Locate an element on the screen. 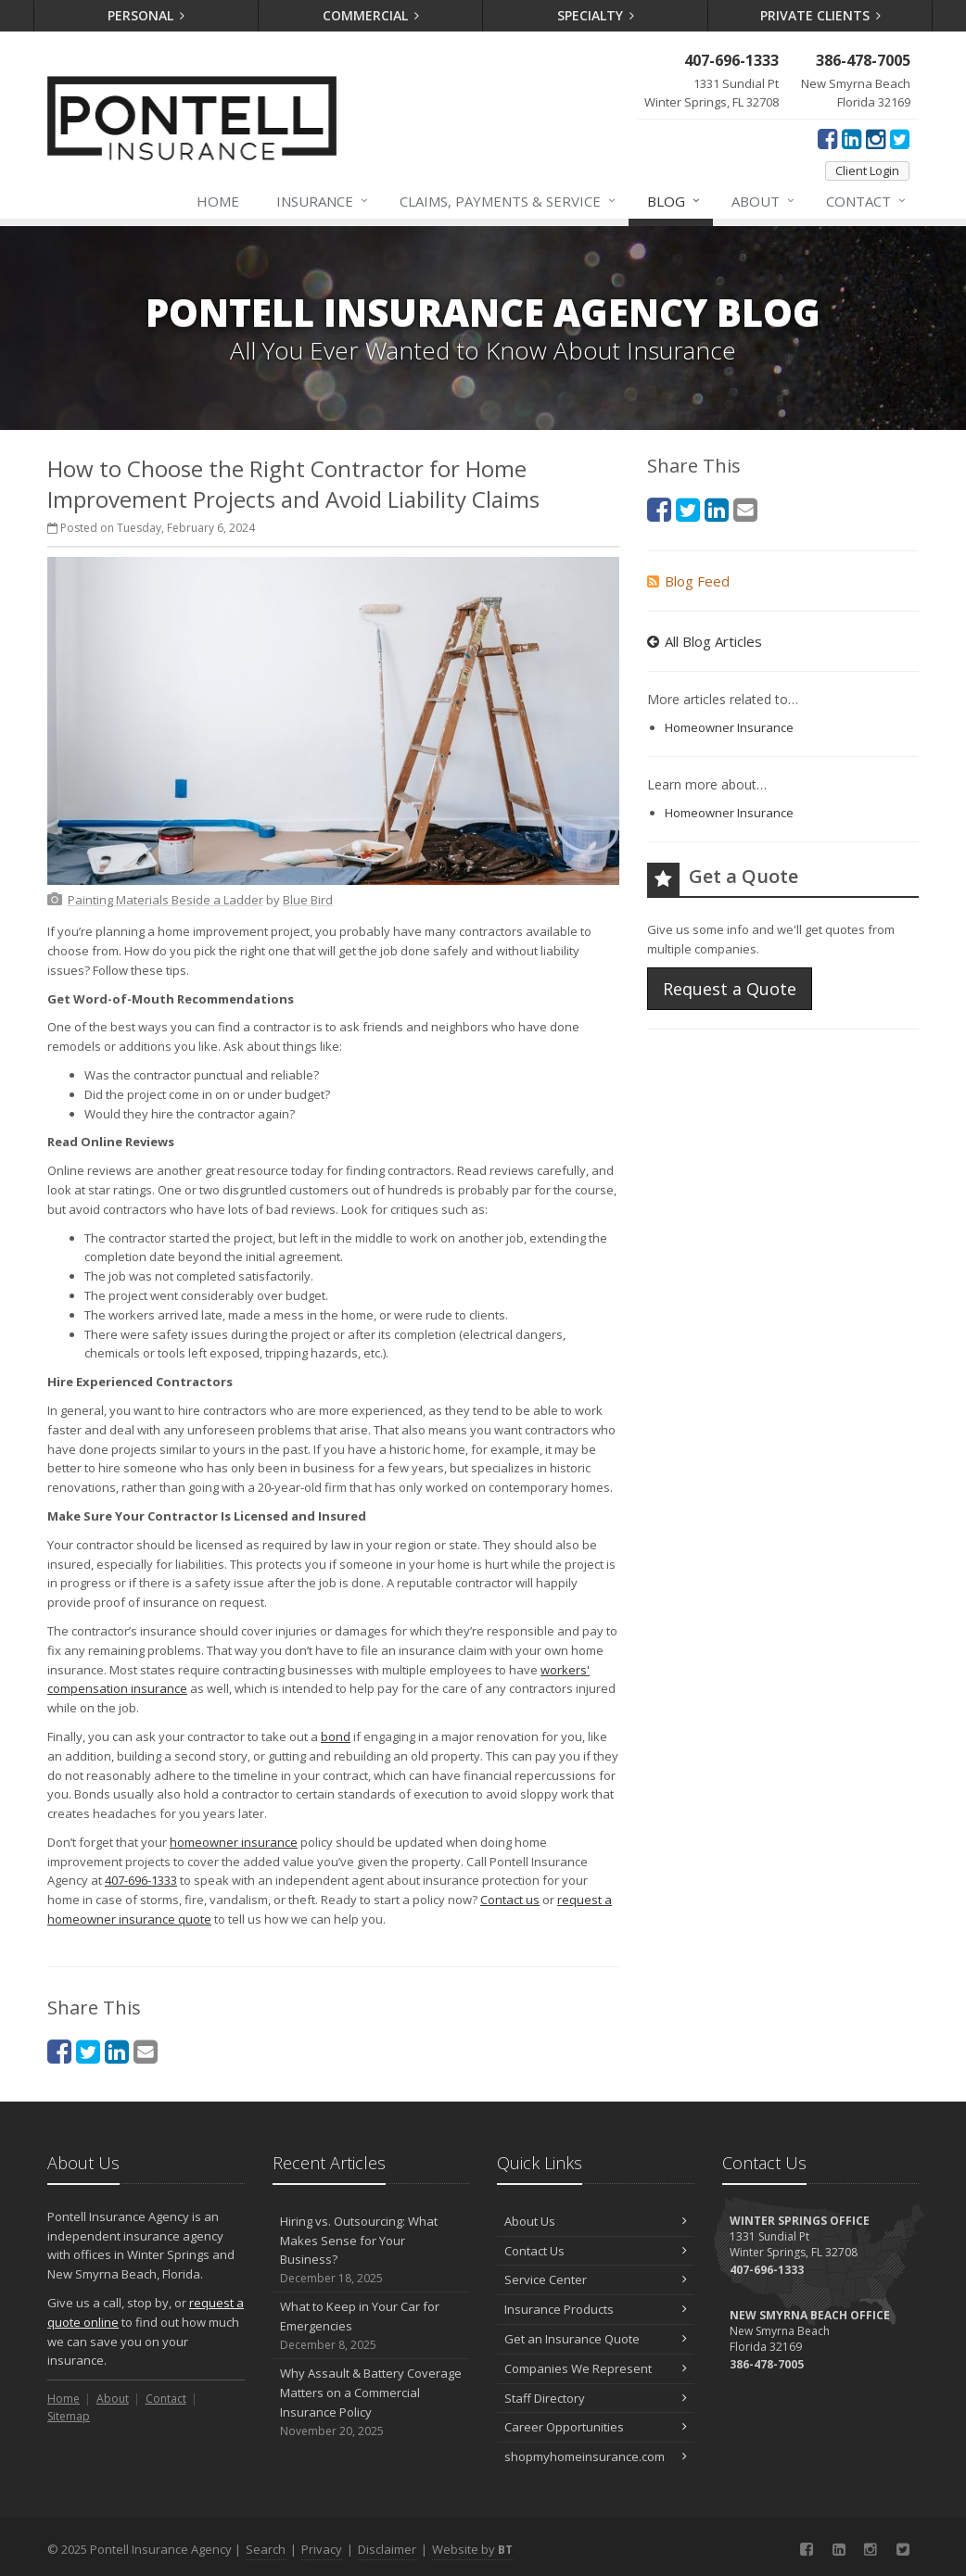 The width and height of the screenshot is (966, 2576). Get an Insurance Quote is located at coordinates (595, 2338).